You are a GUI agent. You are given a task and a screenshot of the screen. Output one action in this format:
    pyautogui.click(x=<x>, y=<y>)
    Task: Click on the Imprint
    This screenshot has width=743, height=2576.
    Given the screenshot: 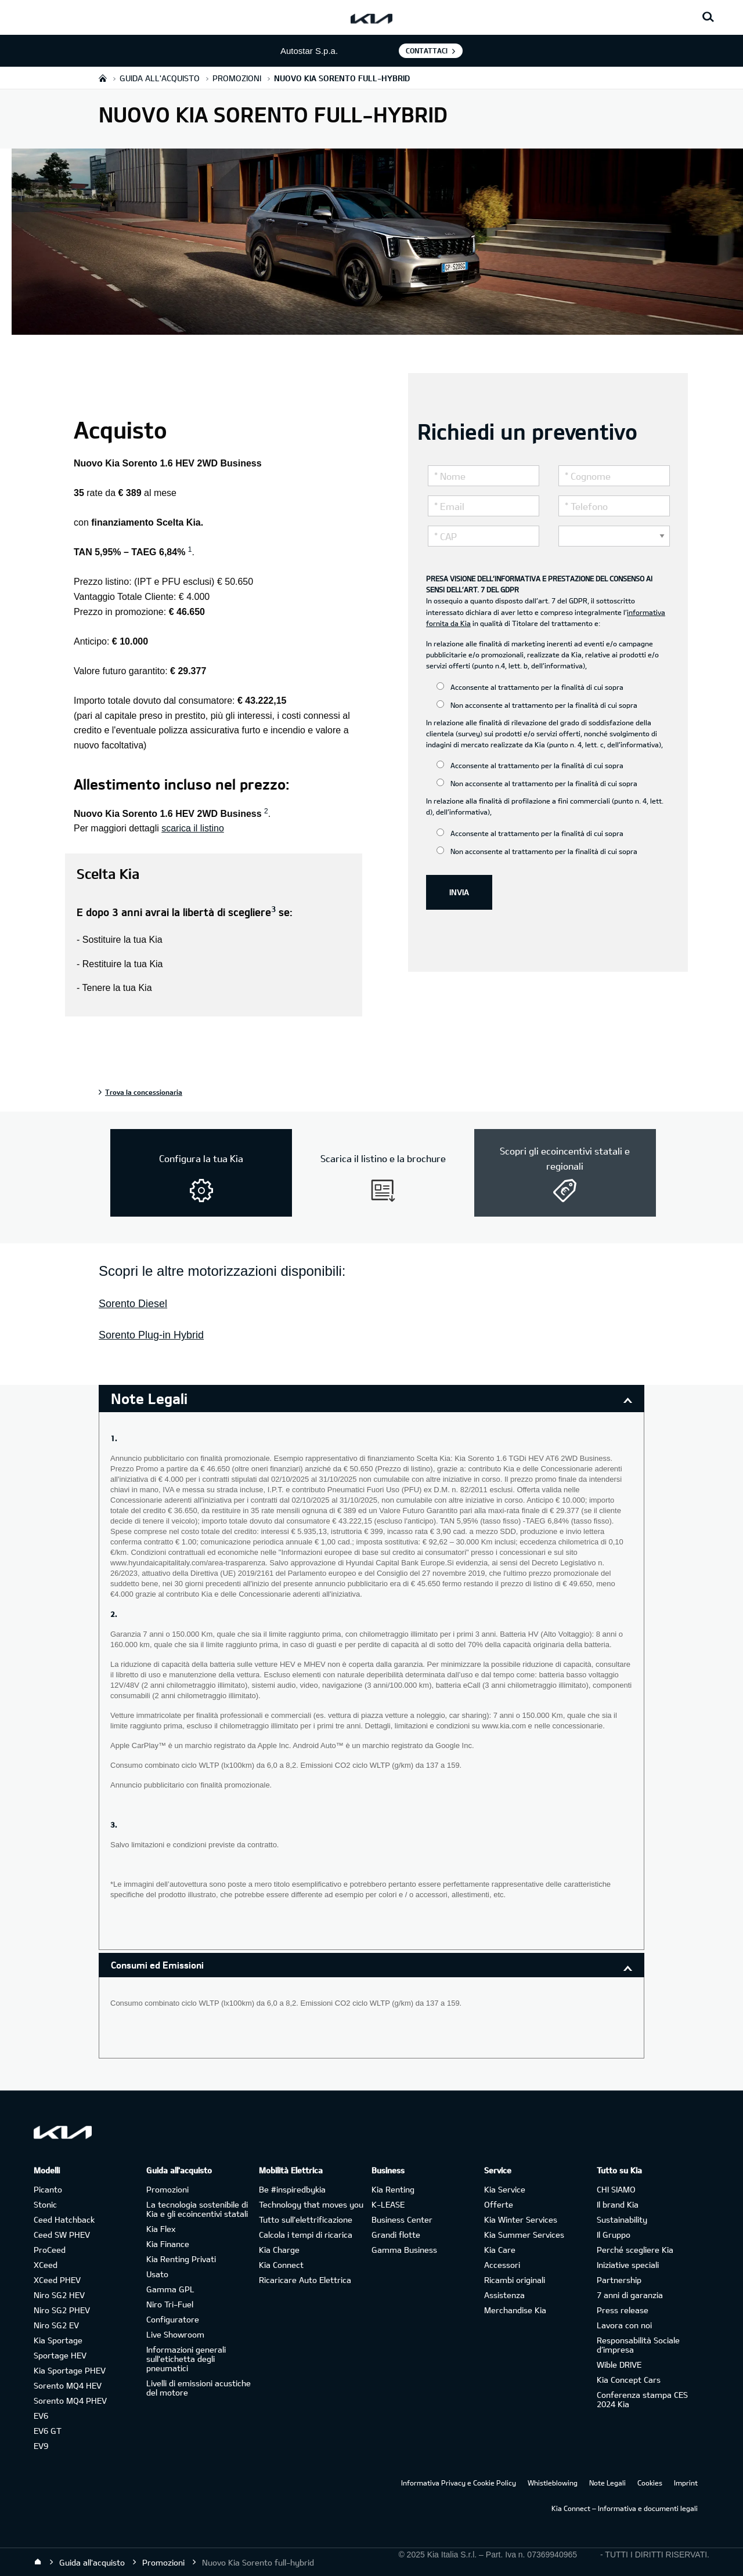 What is the action you would take?
    pyautogui.click(x=686, y=2483)
    